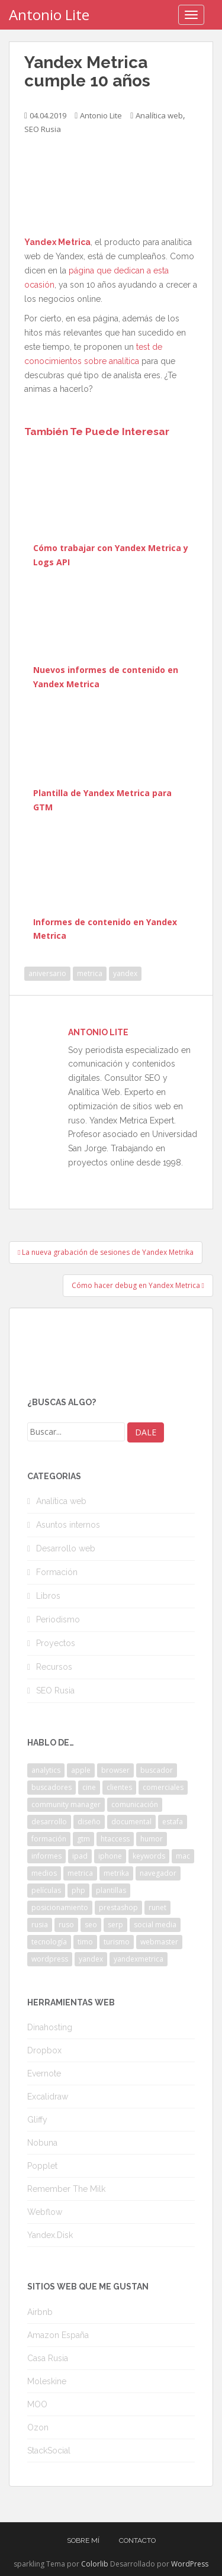 This screenshot has width=222, height=2576. Describe the element at coordinates (55, 1643) in the screenshot. I see `Proyectos` at that location.